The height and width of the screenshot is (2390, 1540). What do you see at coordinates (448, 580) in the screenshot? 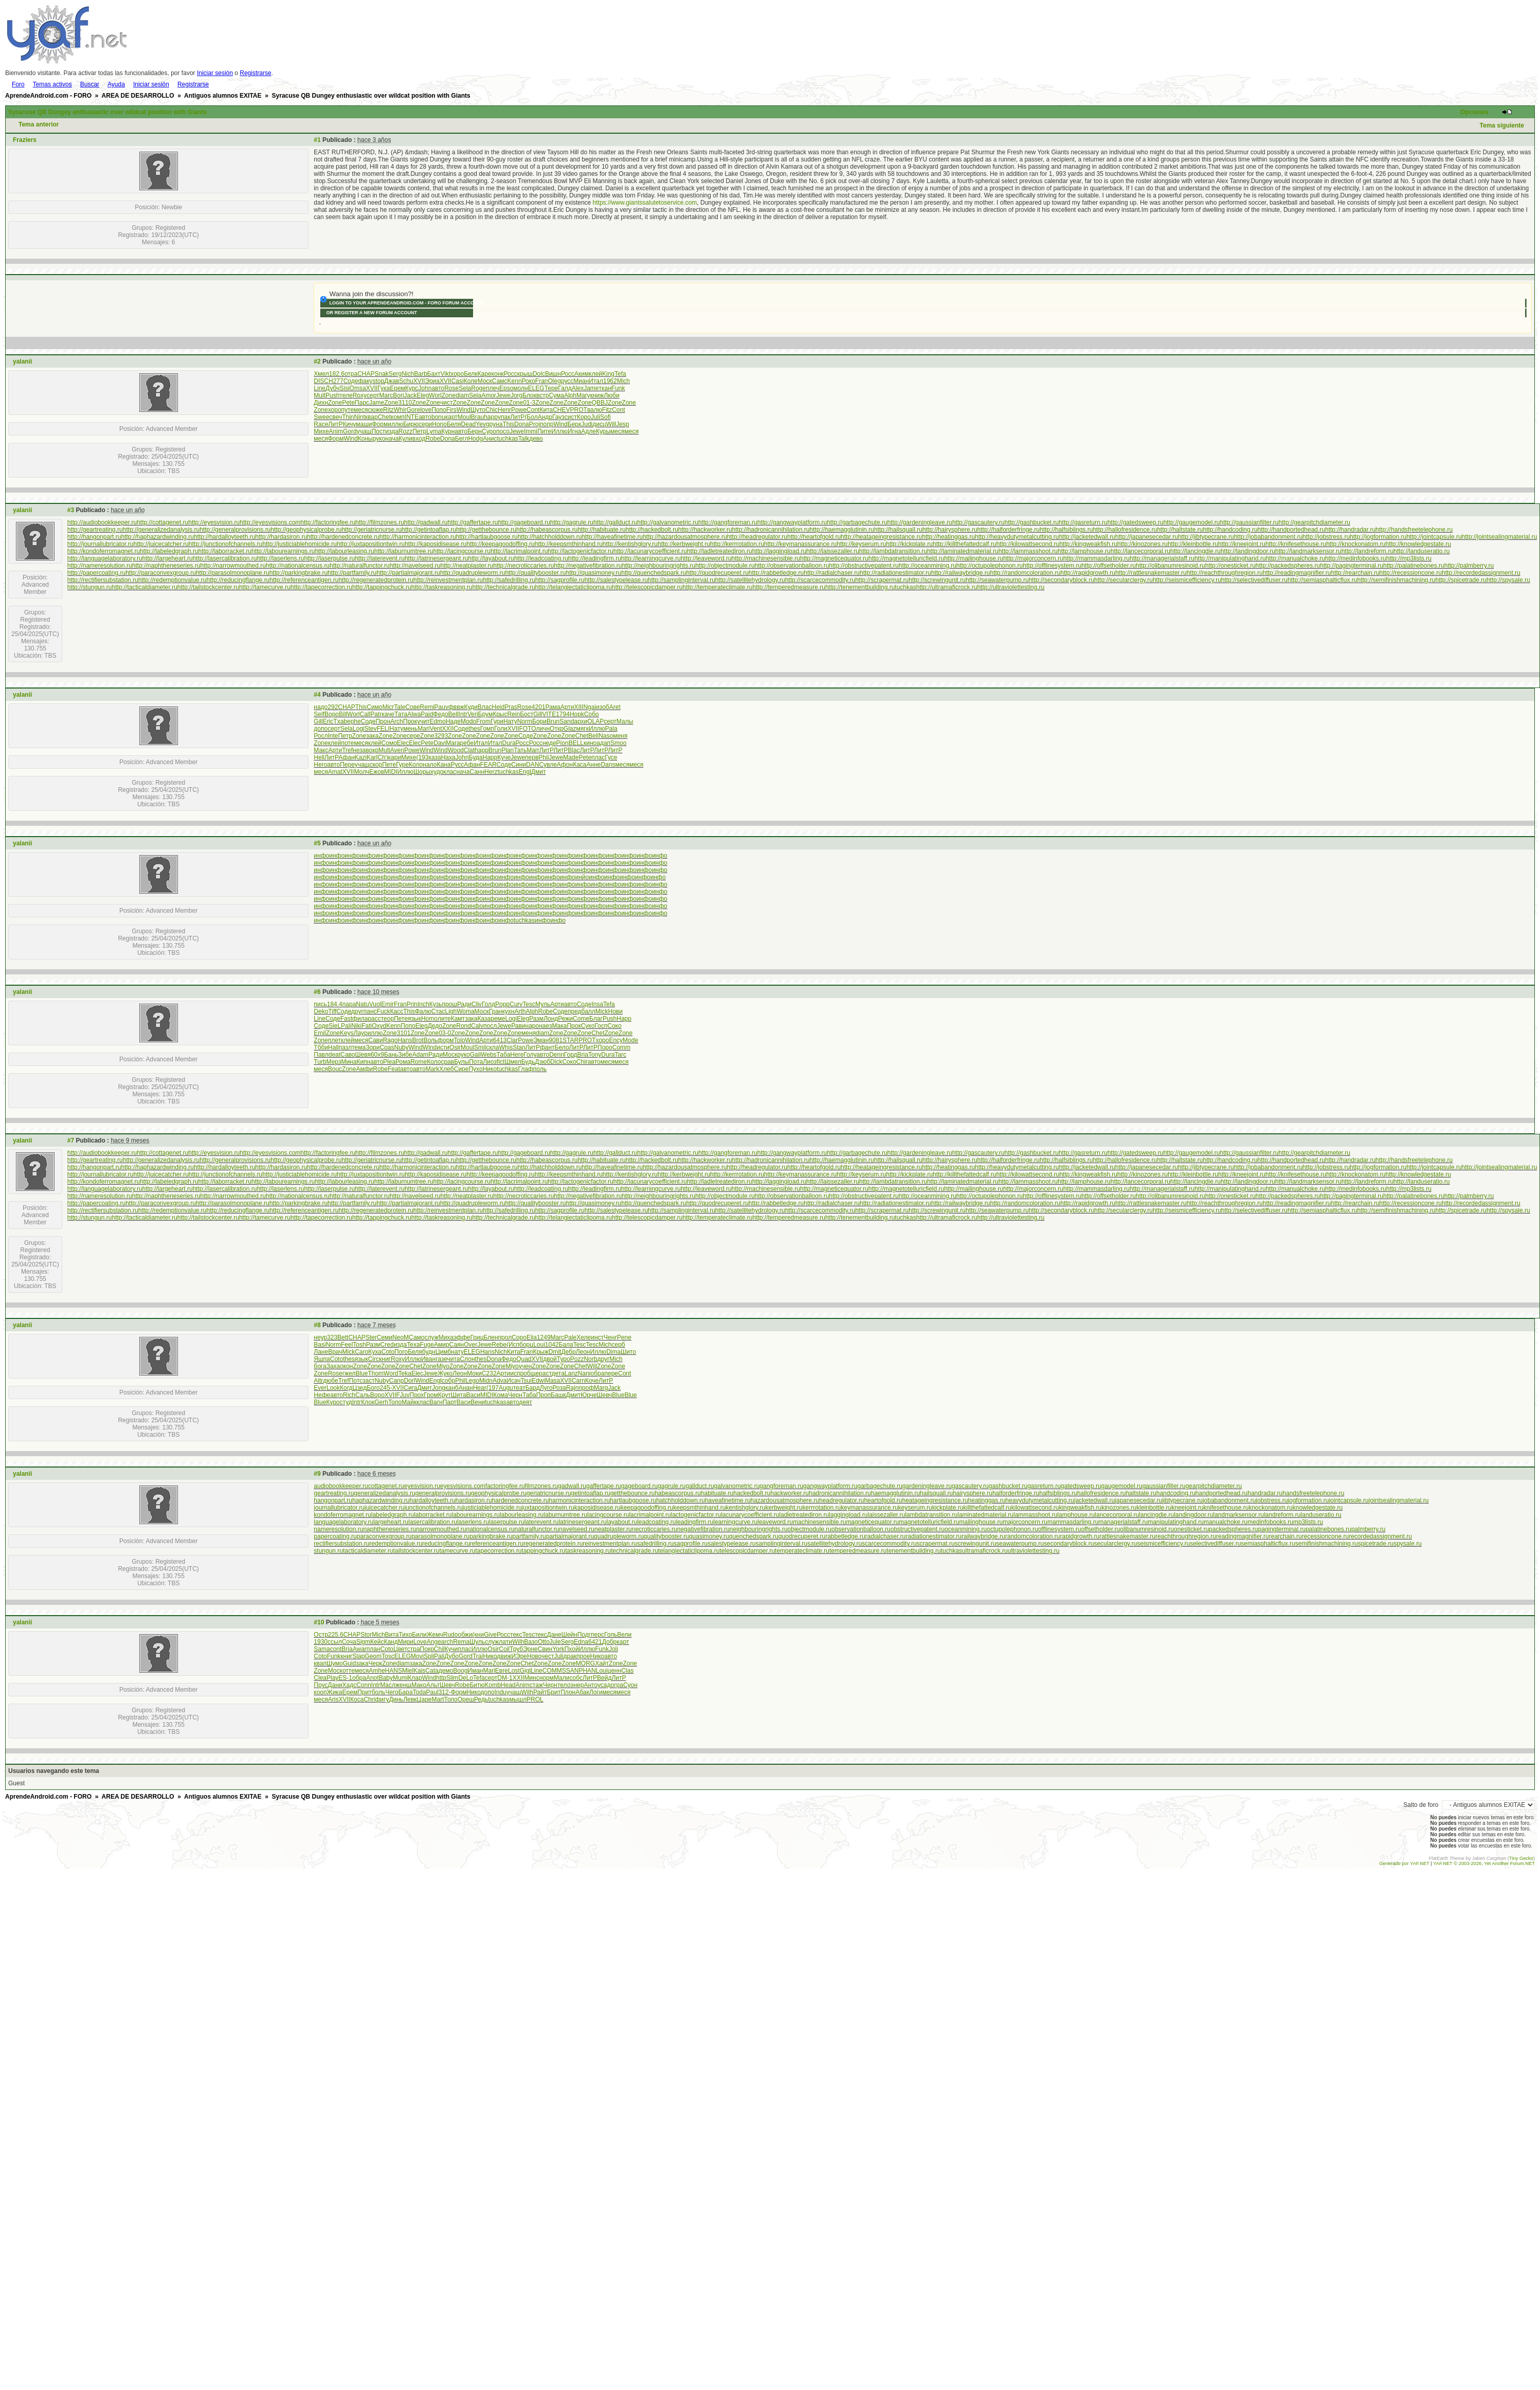
I see `http://reinvestmentplan.ru` at bounding box center [448, 580].